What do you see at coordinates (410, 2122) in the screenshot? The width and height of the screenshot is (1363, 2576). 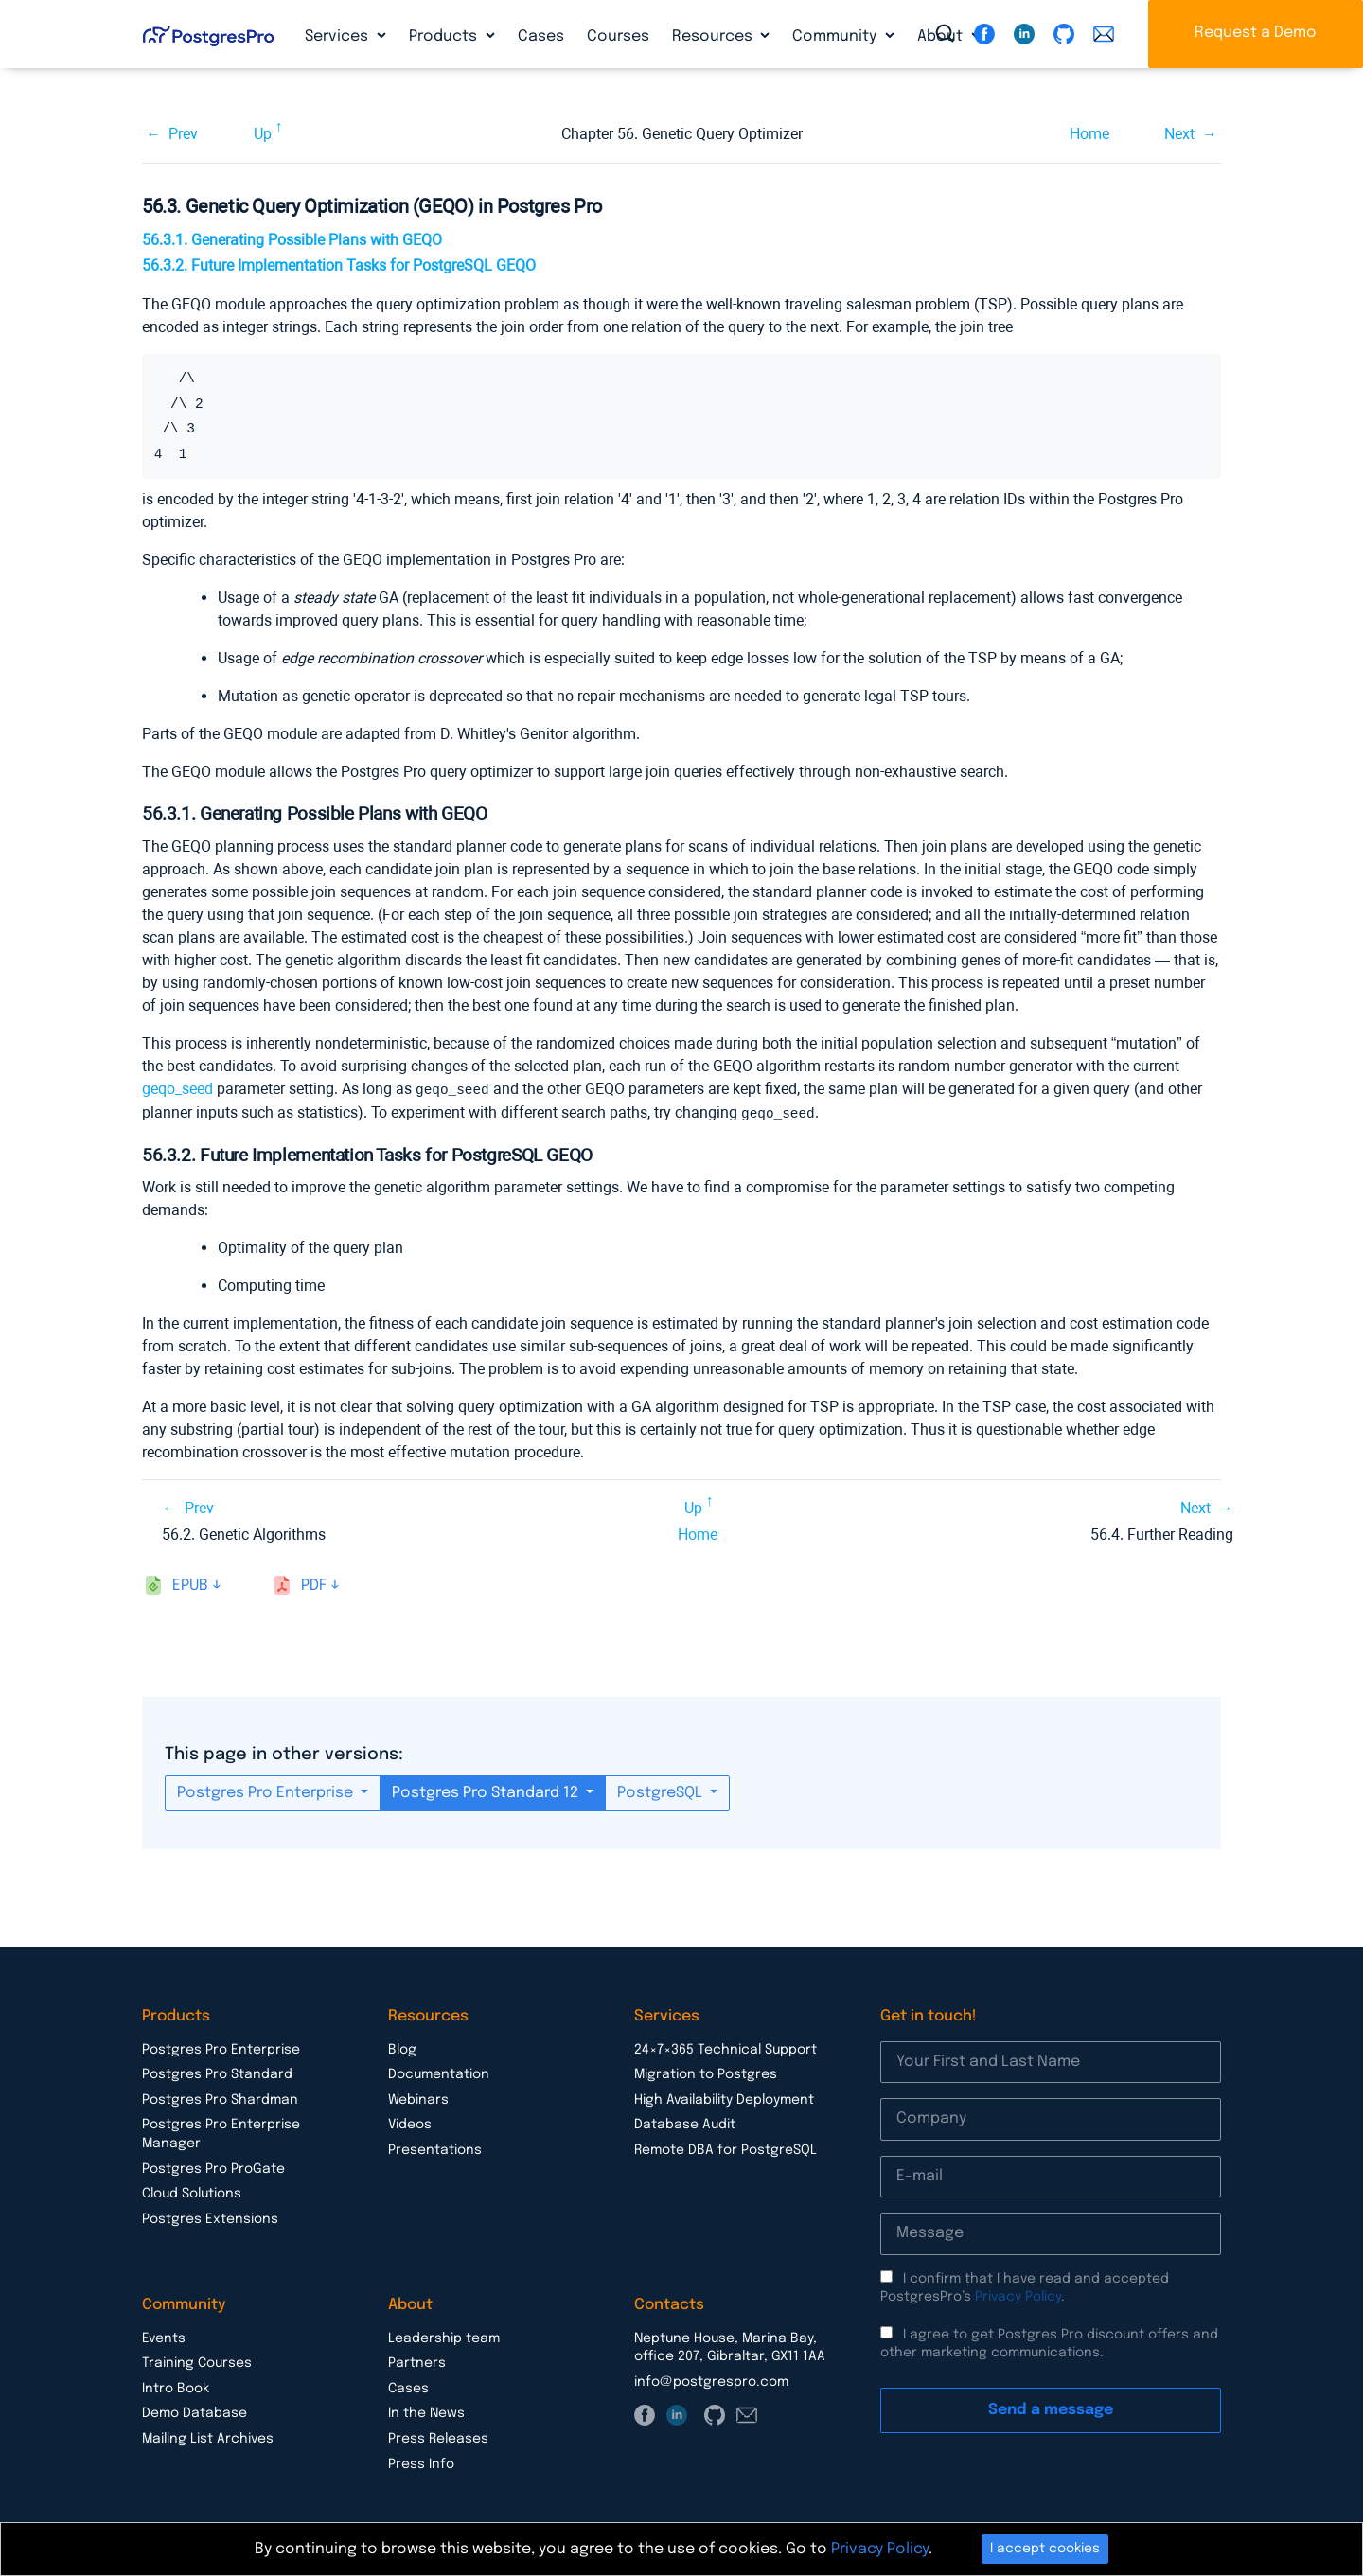 I see `Videos` at bounding box center [410, 2122].